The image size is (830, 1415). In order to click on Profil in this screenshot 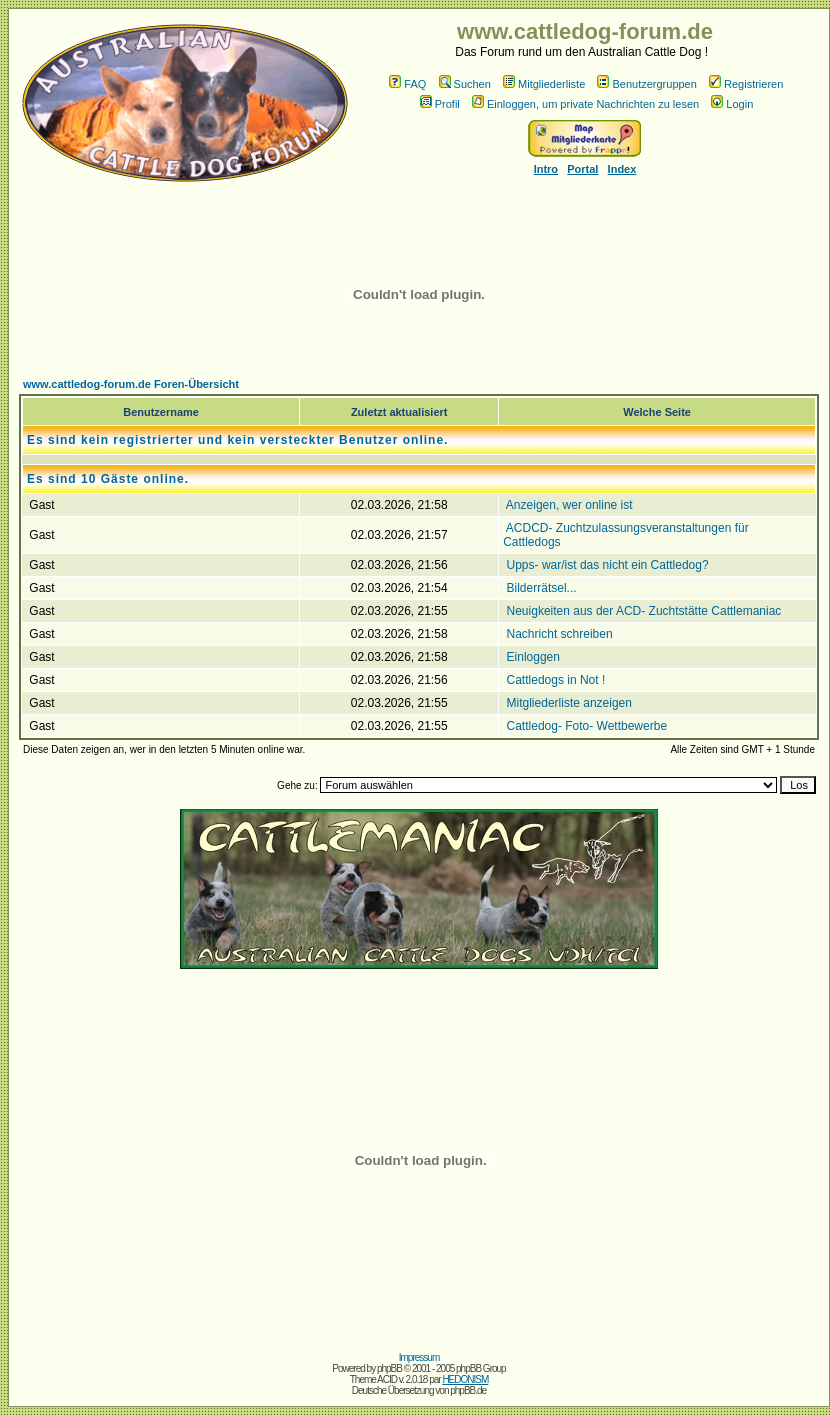, I will do `click(440, 104)`.